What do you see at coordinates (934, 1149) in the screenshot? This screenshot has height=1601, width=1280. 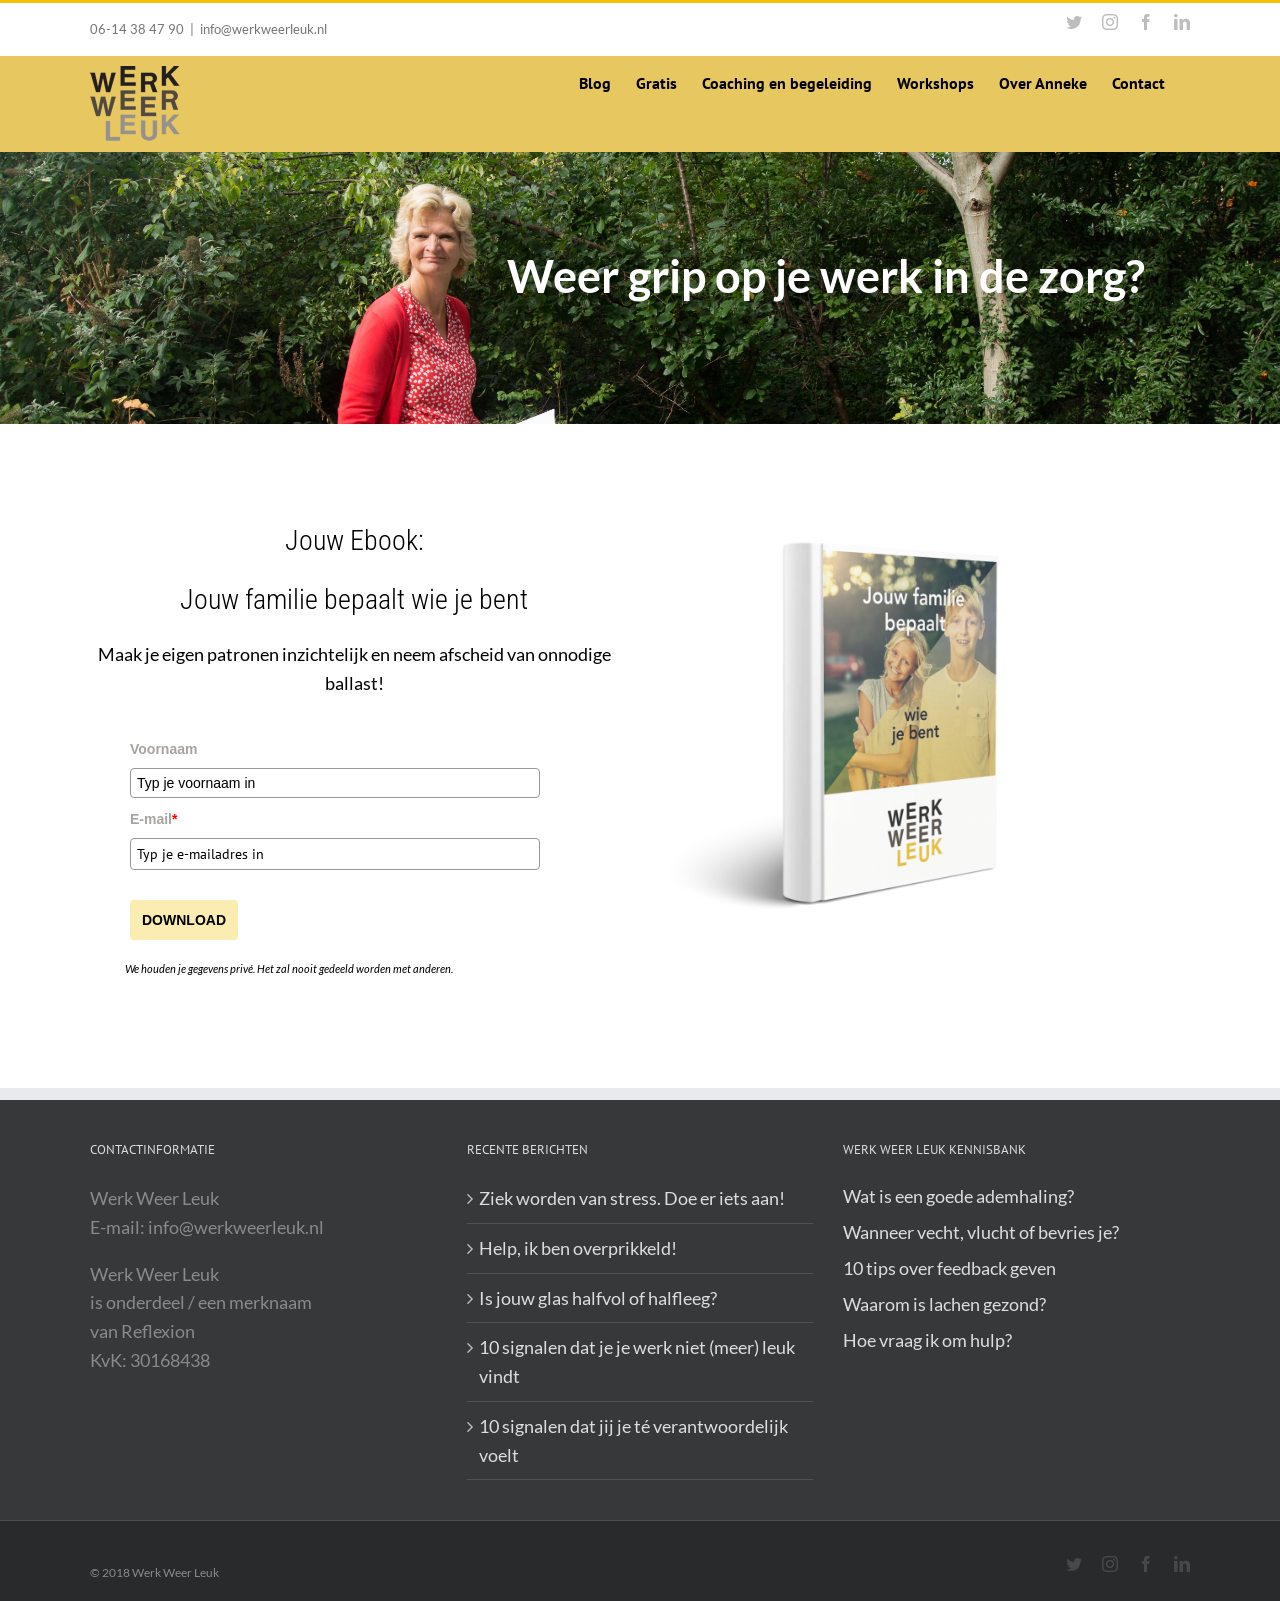 I see `Werk Weer Leuk Kennisbank` at bounding box center [934, 1149].